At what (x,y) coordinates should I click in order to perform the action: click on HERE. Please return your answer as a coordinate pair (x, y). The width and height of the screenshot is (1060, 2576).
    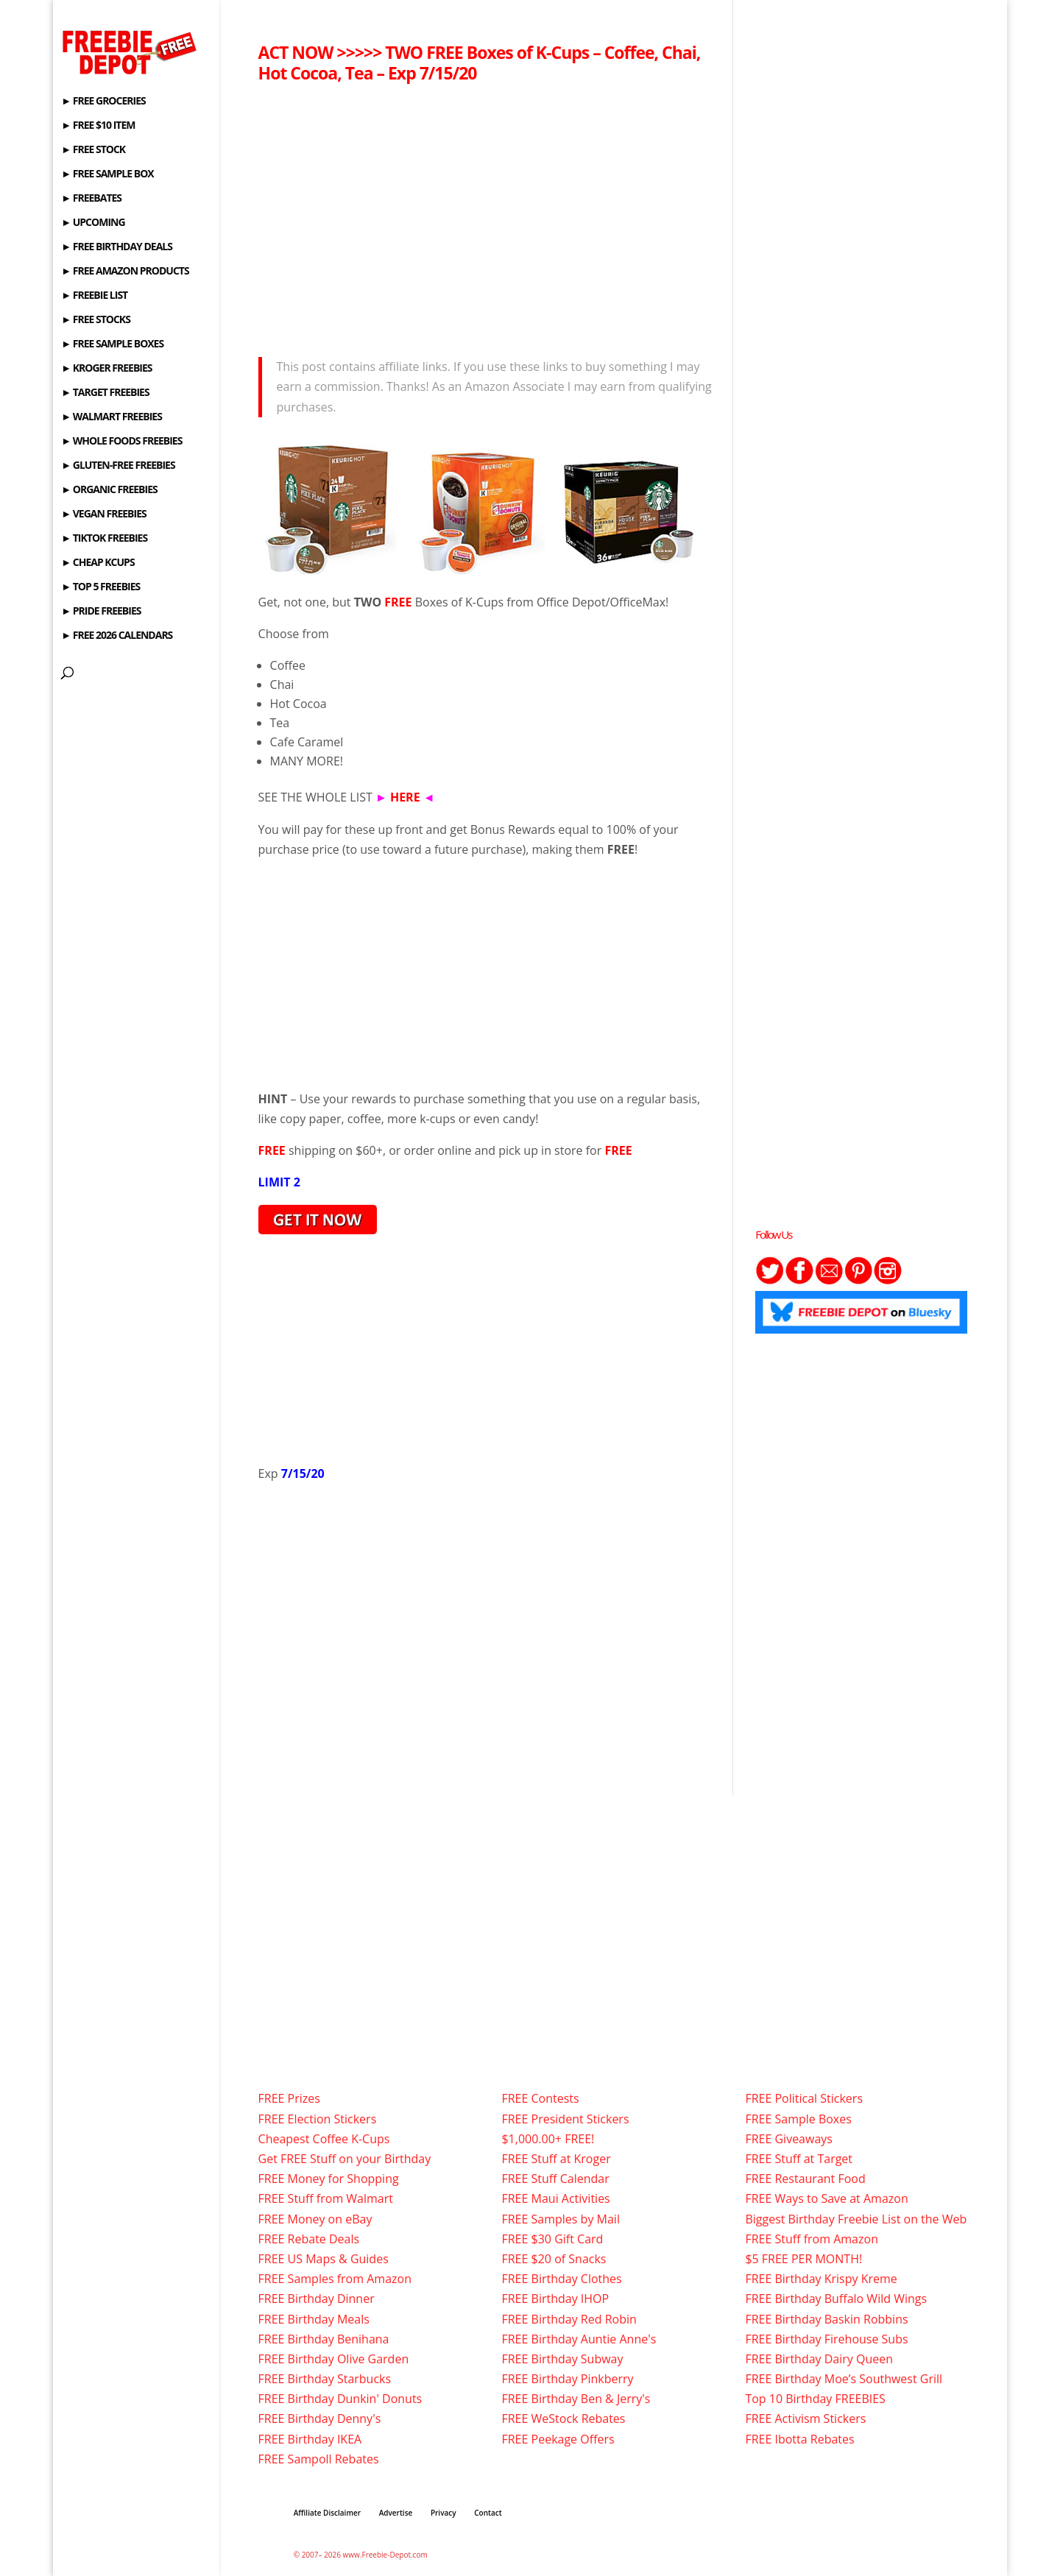
    Looking at the image, I should click on (405, 797).